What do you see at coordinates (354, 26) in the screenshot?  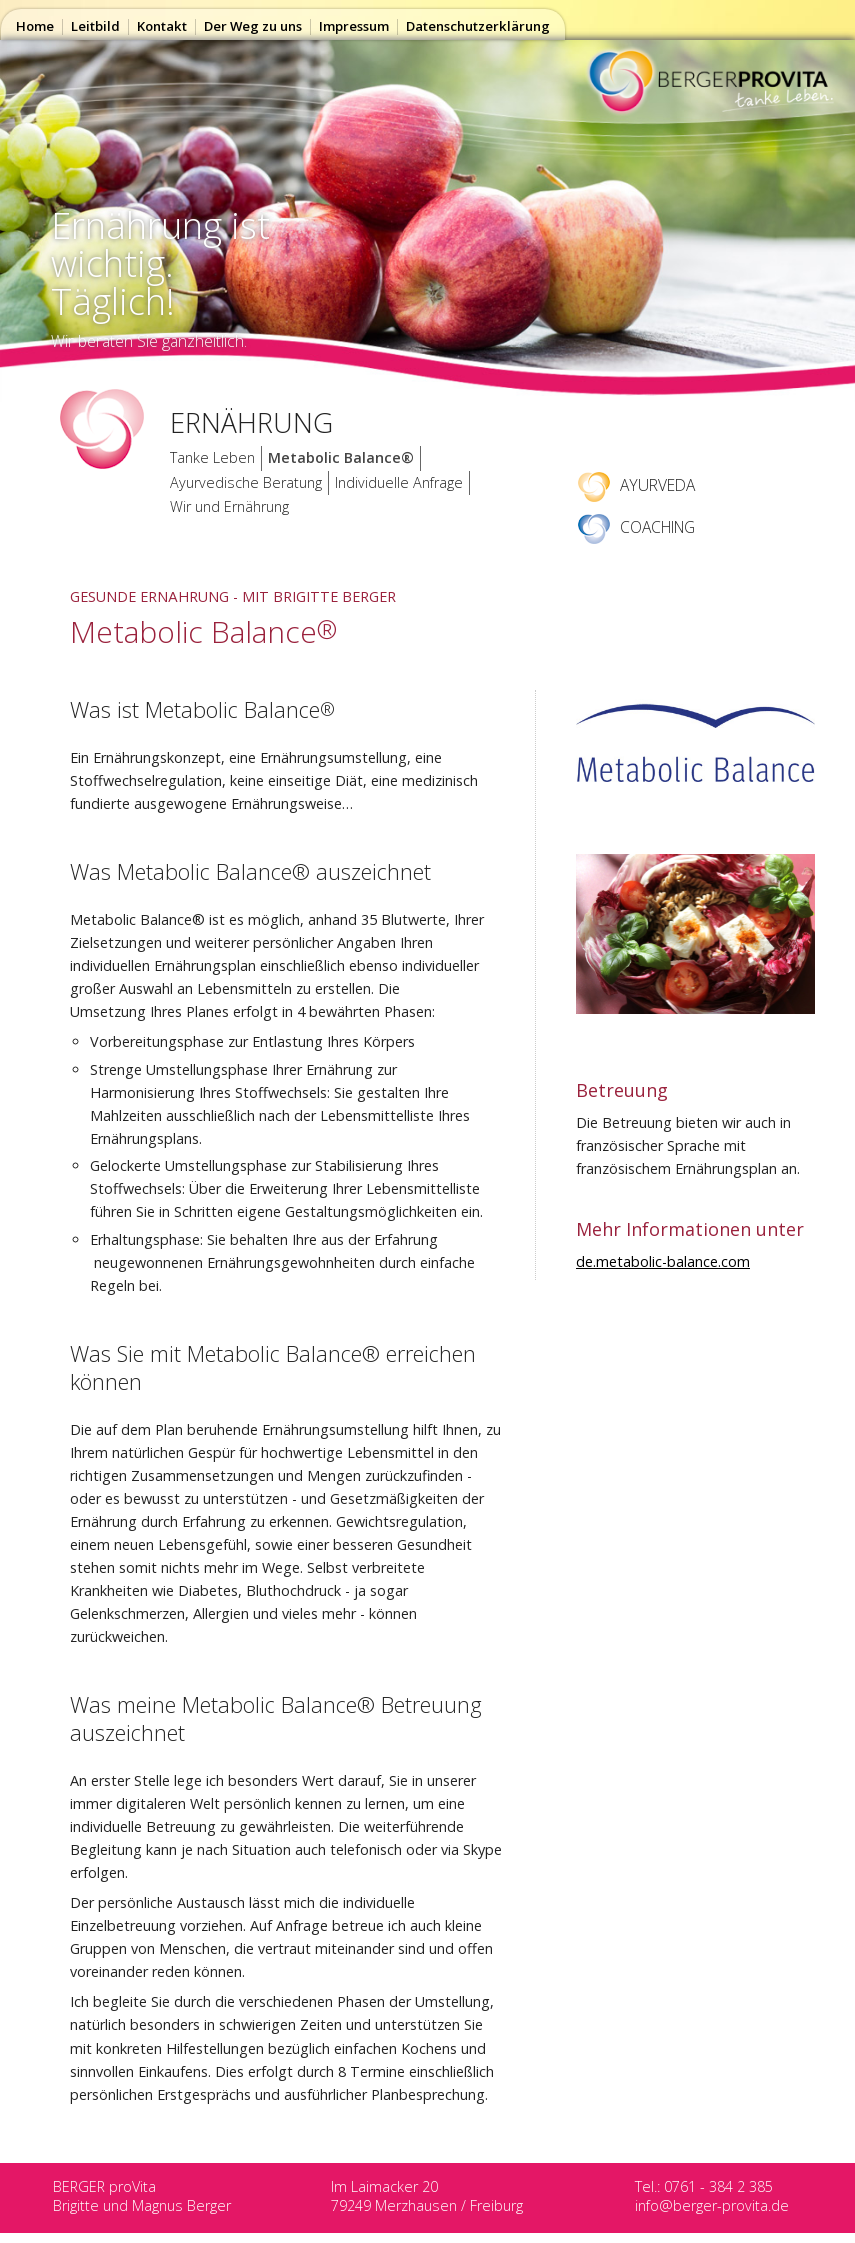 I see `Impressum` at bounding box center [354, 26].